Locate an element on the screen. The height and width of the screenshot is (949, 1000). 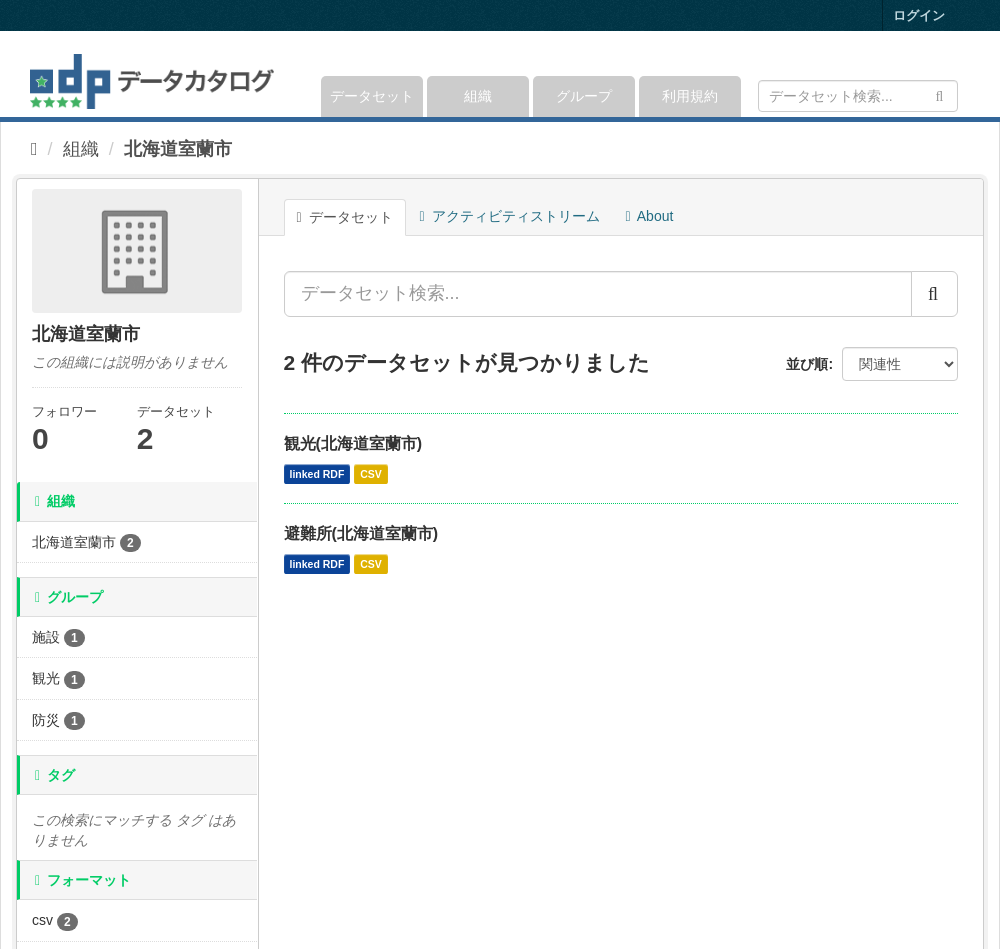
データセット is located at coordinates (372, 96).